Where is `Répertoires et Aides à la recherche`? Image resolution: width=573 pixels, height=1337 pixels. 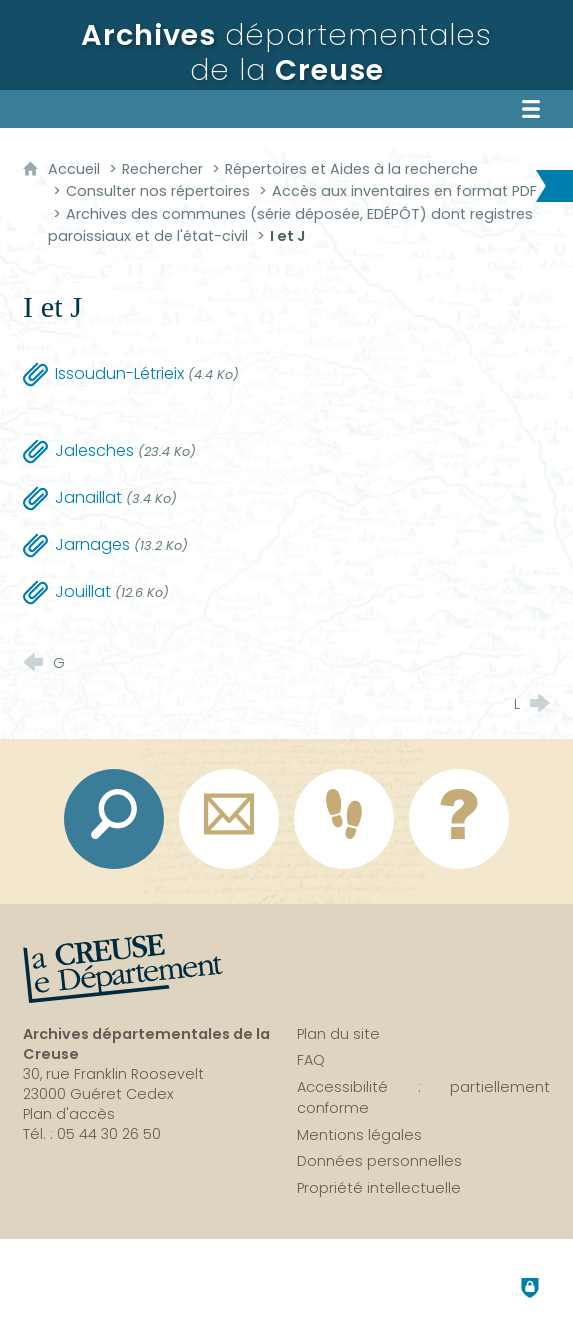 Répertoires et Aides à la recherche is located at coordinates (351, 169).